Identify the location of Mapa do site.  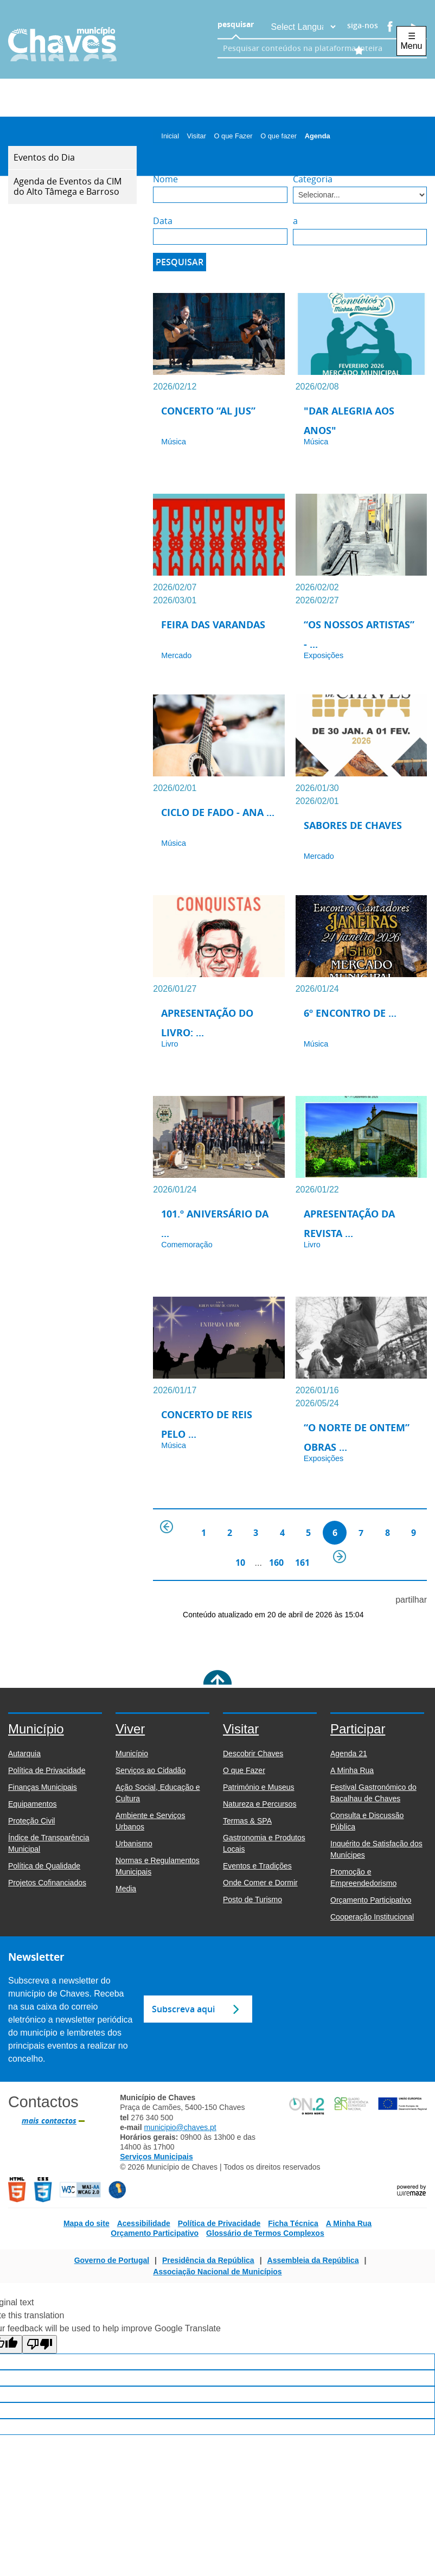
(86, 2223).